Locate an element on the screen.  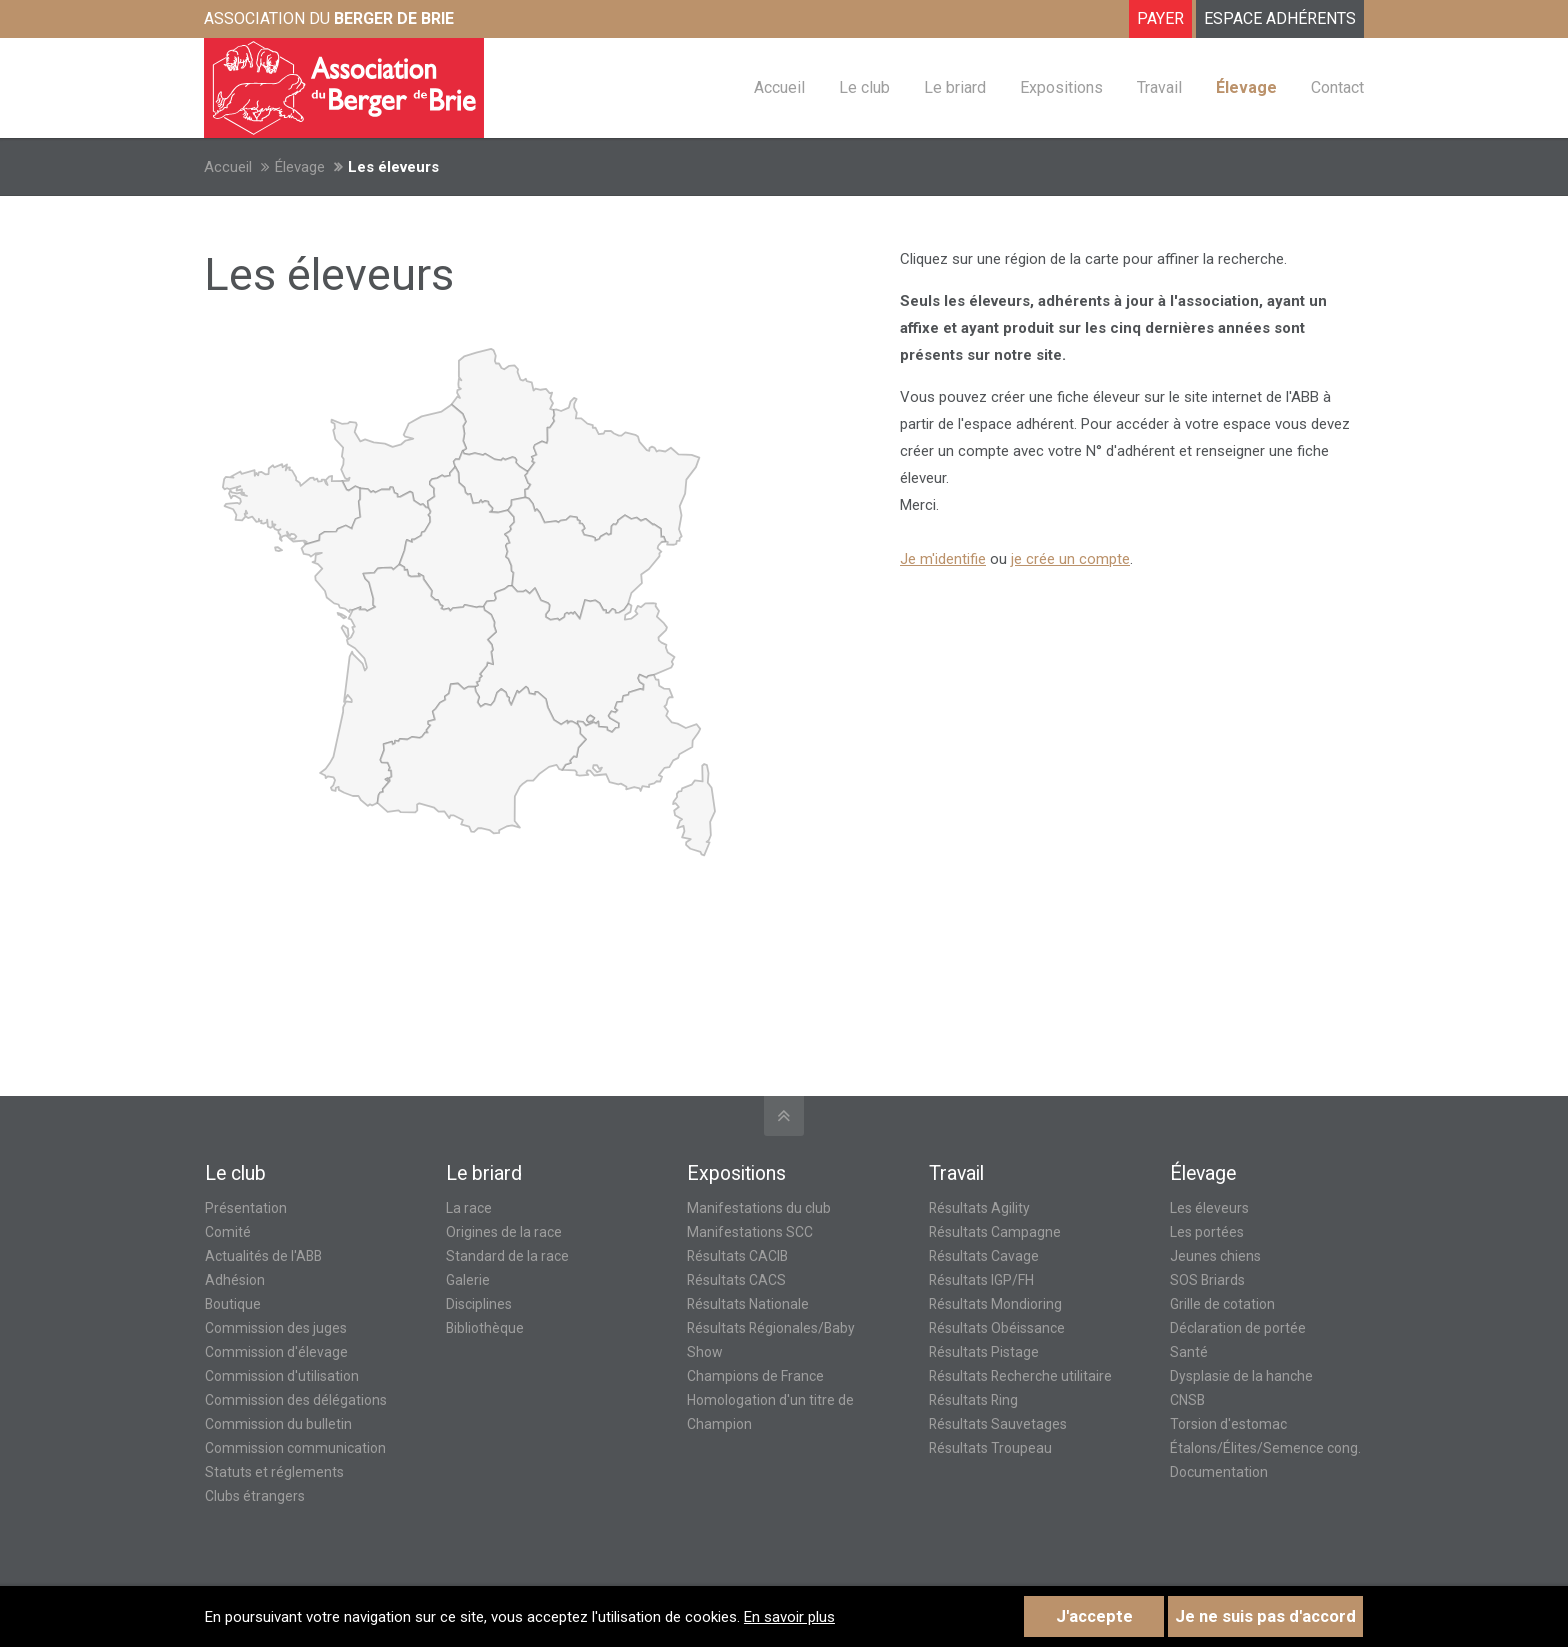
Origines de la race is located at coordinates (504, 1232).